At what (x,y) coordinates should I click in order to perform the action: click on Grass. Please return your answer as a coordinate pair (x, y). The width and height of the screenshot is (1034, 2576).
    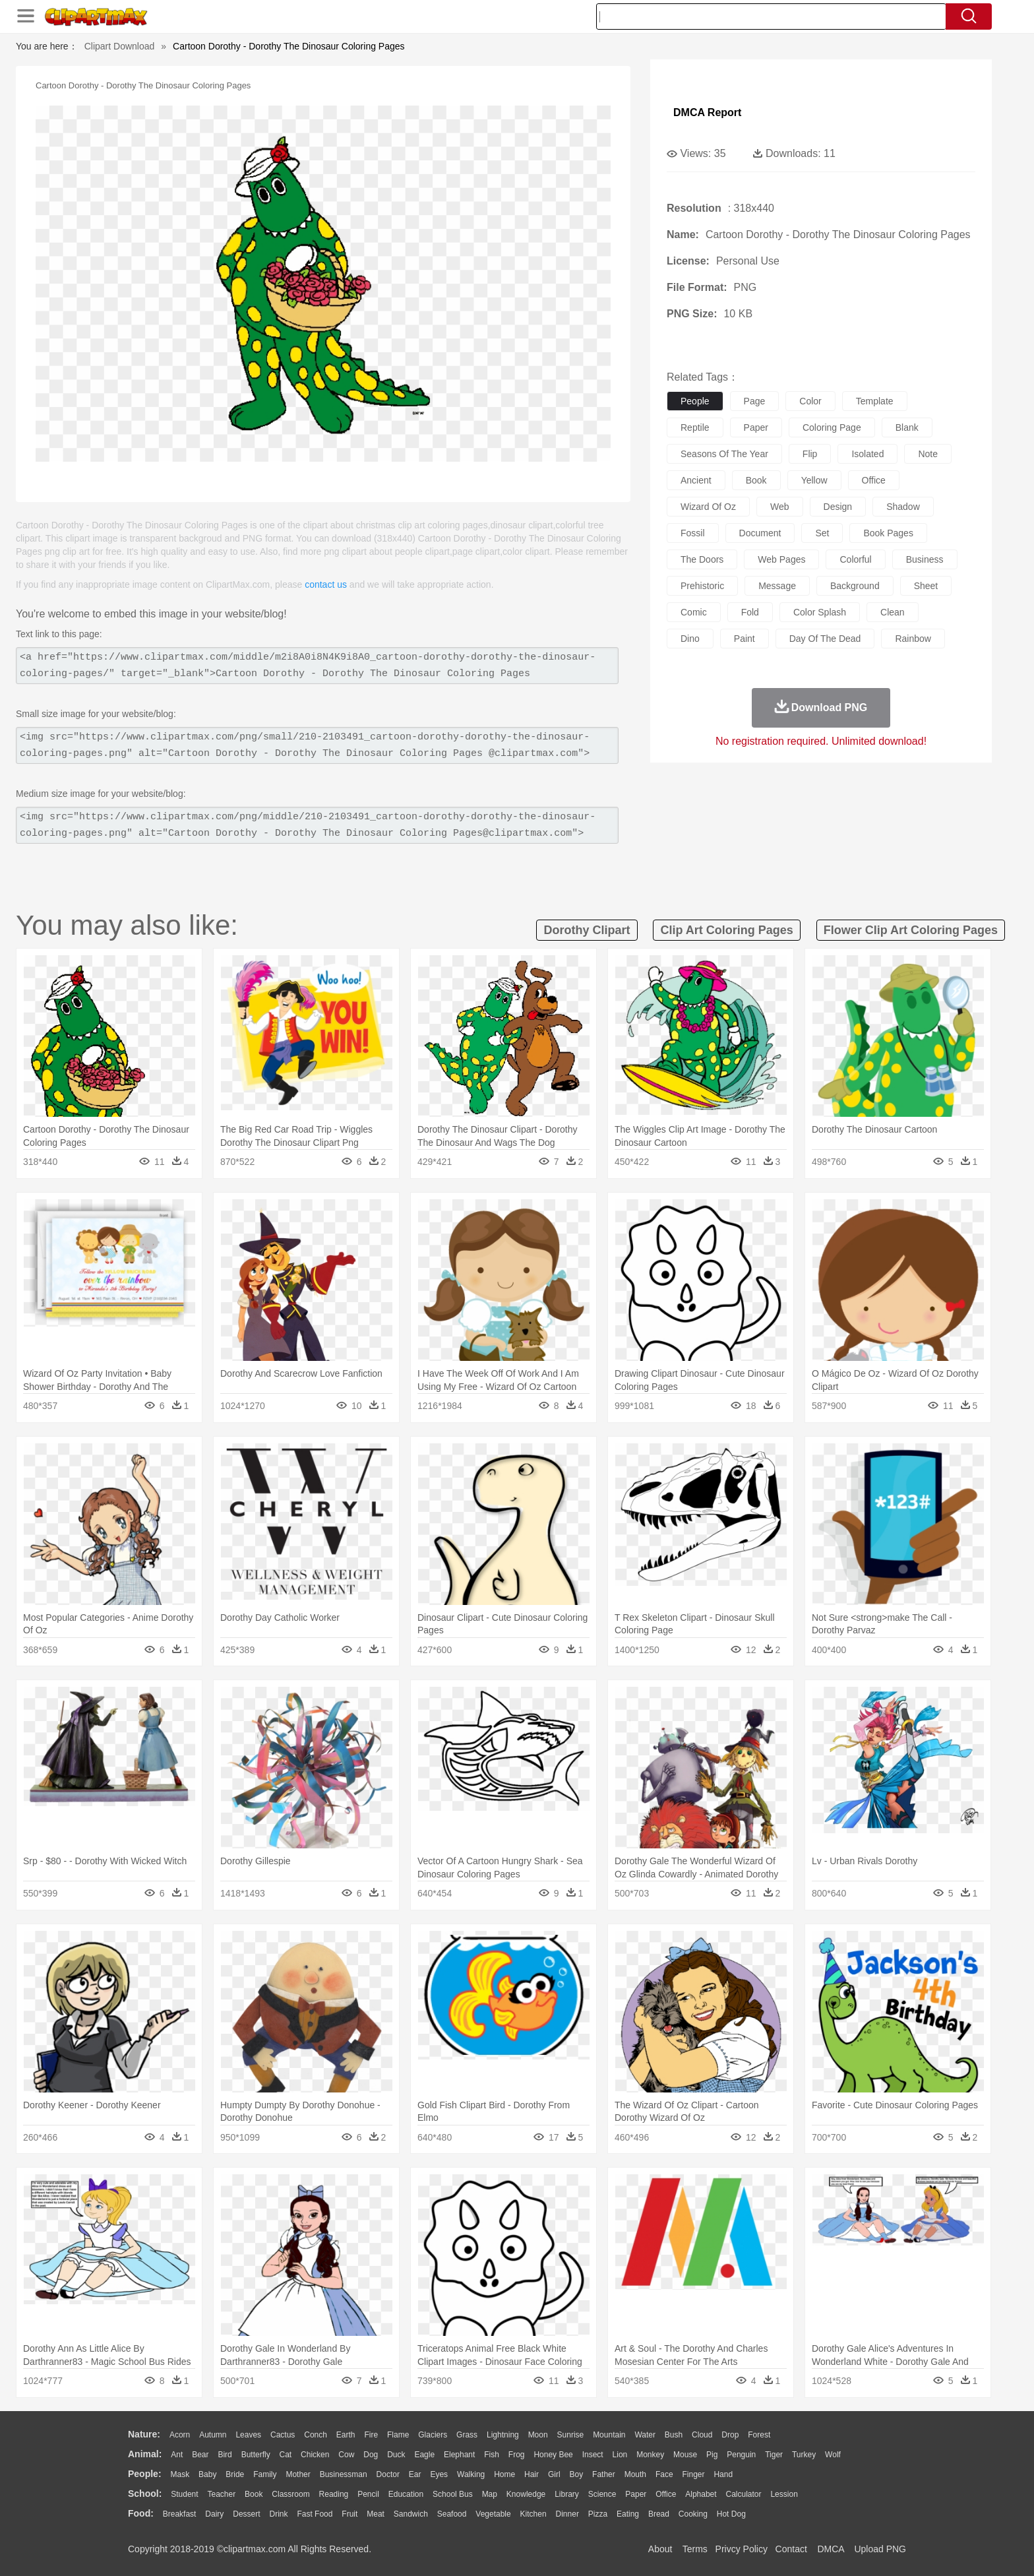
    Looking at the image, I should click on (466, 2434).